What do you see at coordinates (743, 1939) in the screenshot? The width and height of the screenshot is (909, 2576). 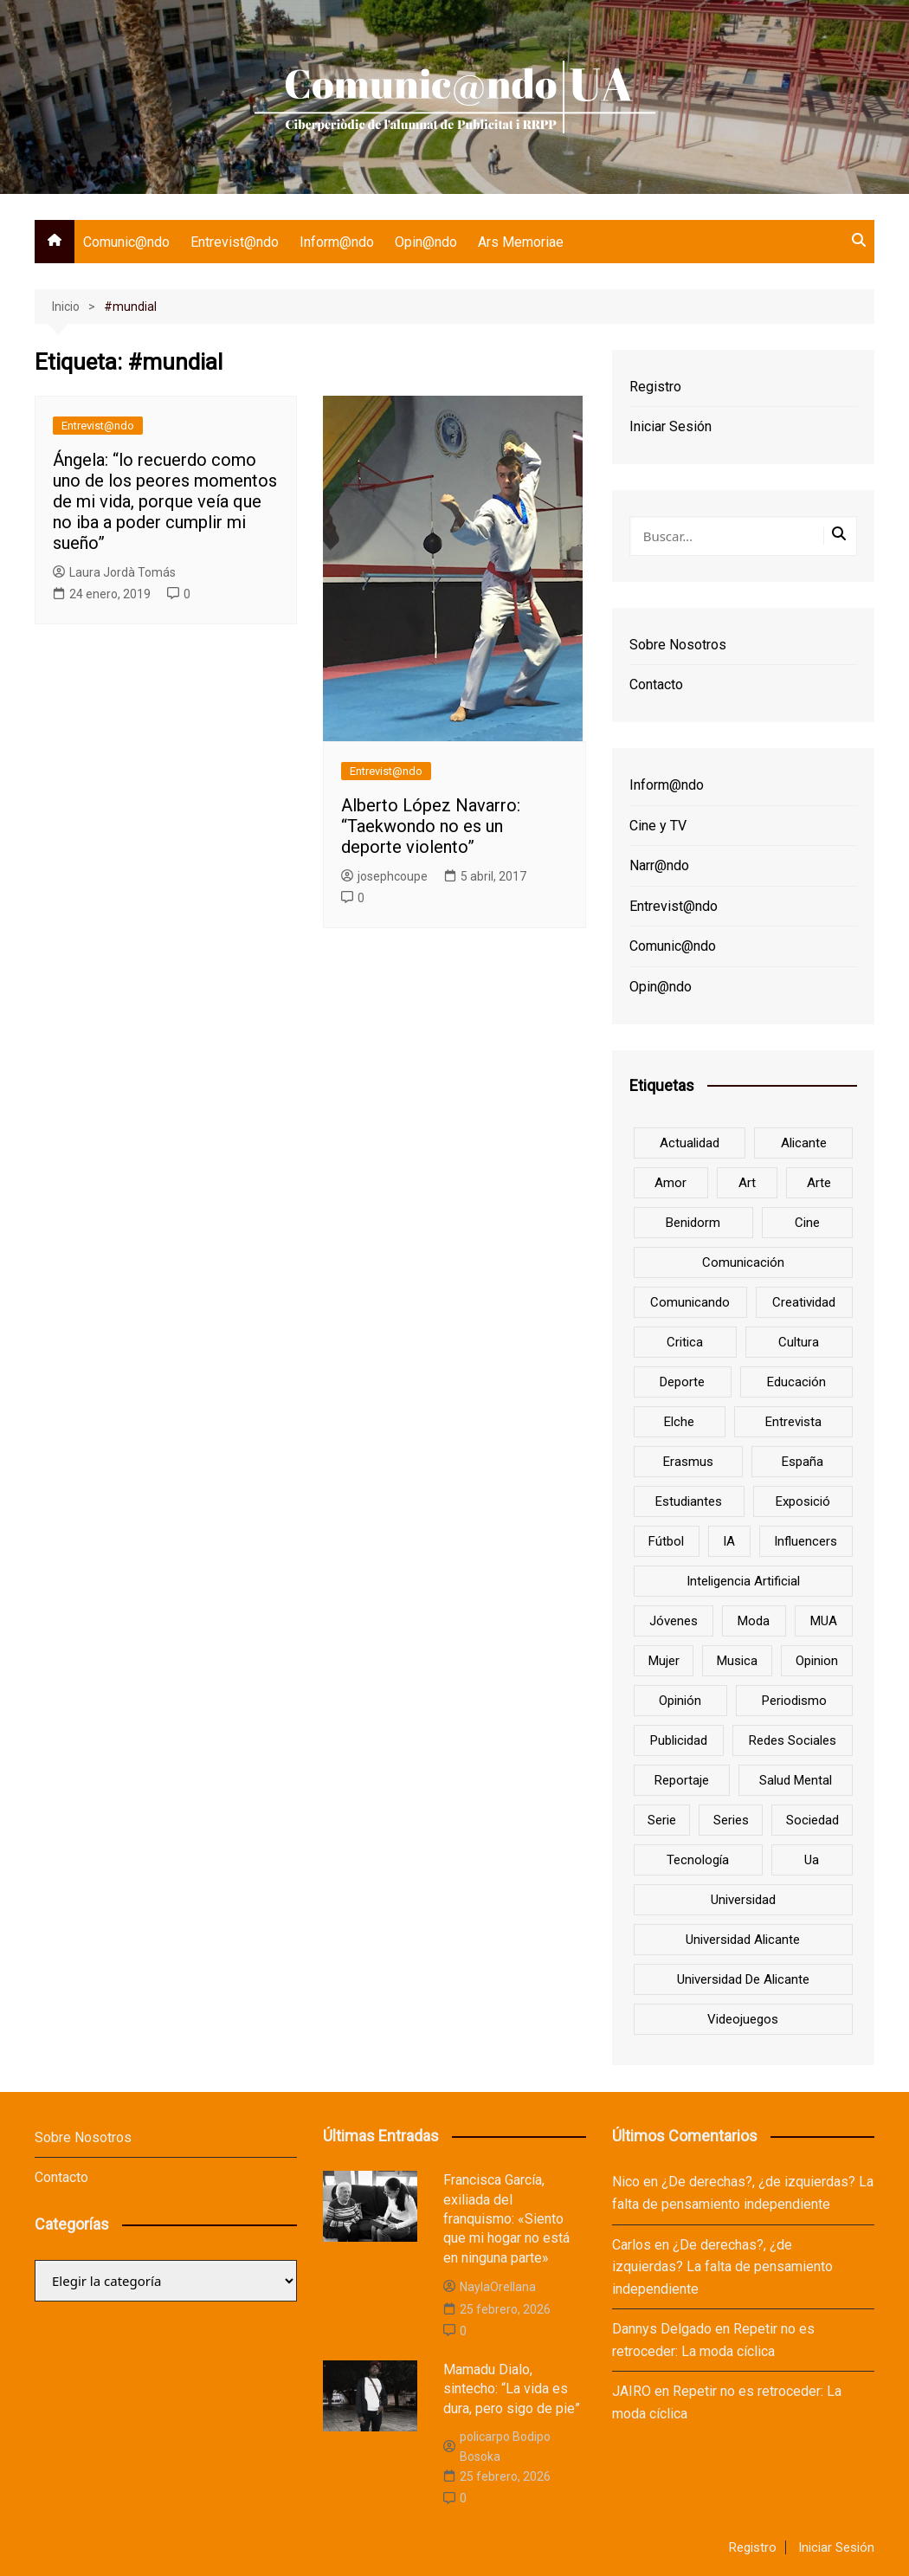 I see `Universidad Alicante [Universidad Alicante (7 elementos)]` at bounding box center [743, 1939].